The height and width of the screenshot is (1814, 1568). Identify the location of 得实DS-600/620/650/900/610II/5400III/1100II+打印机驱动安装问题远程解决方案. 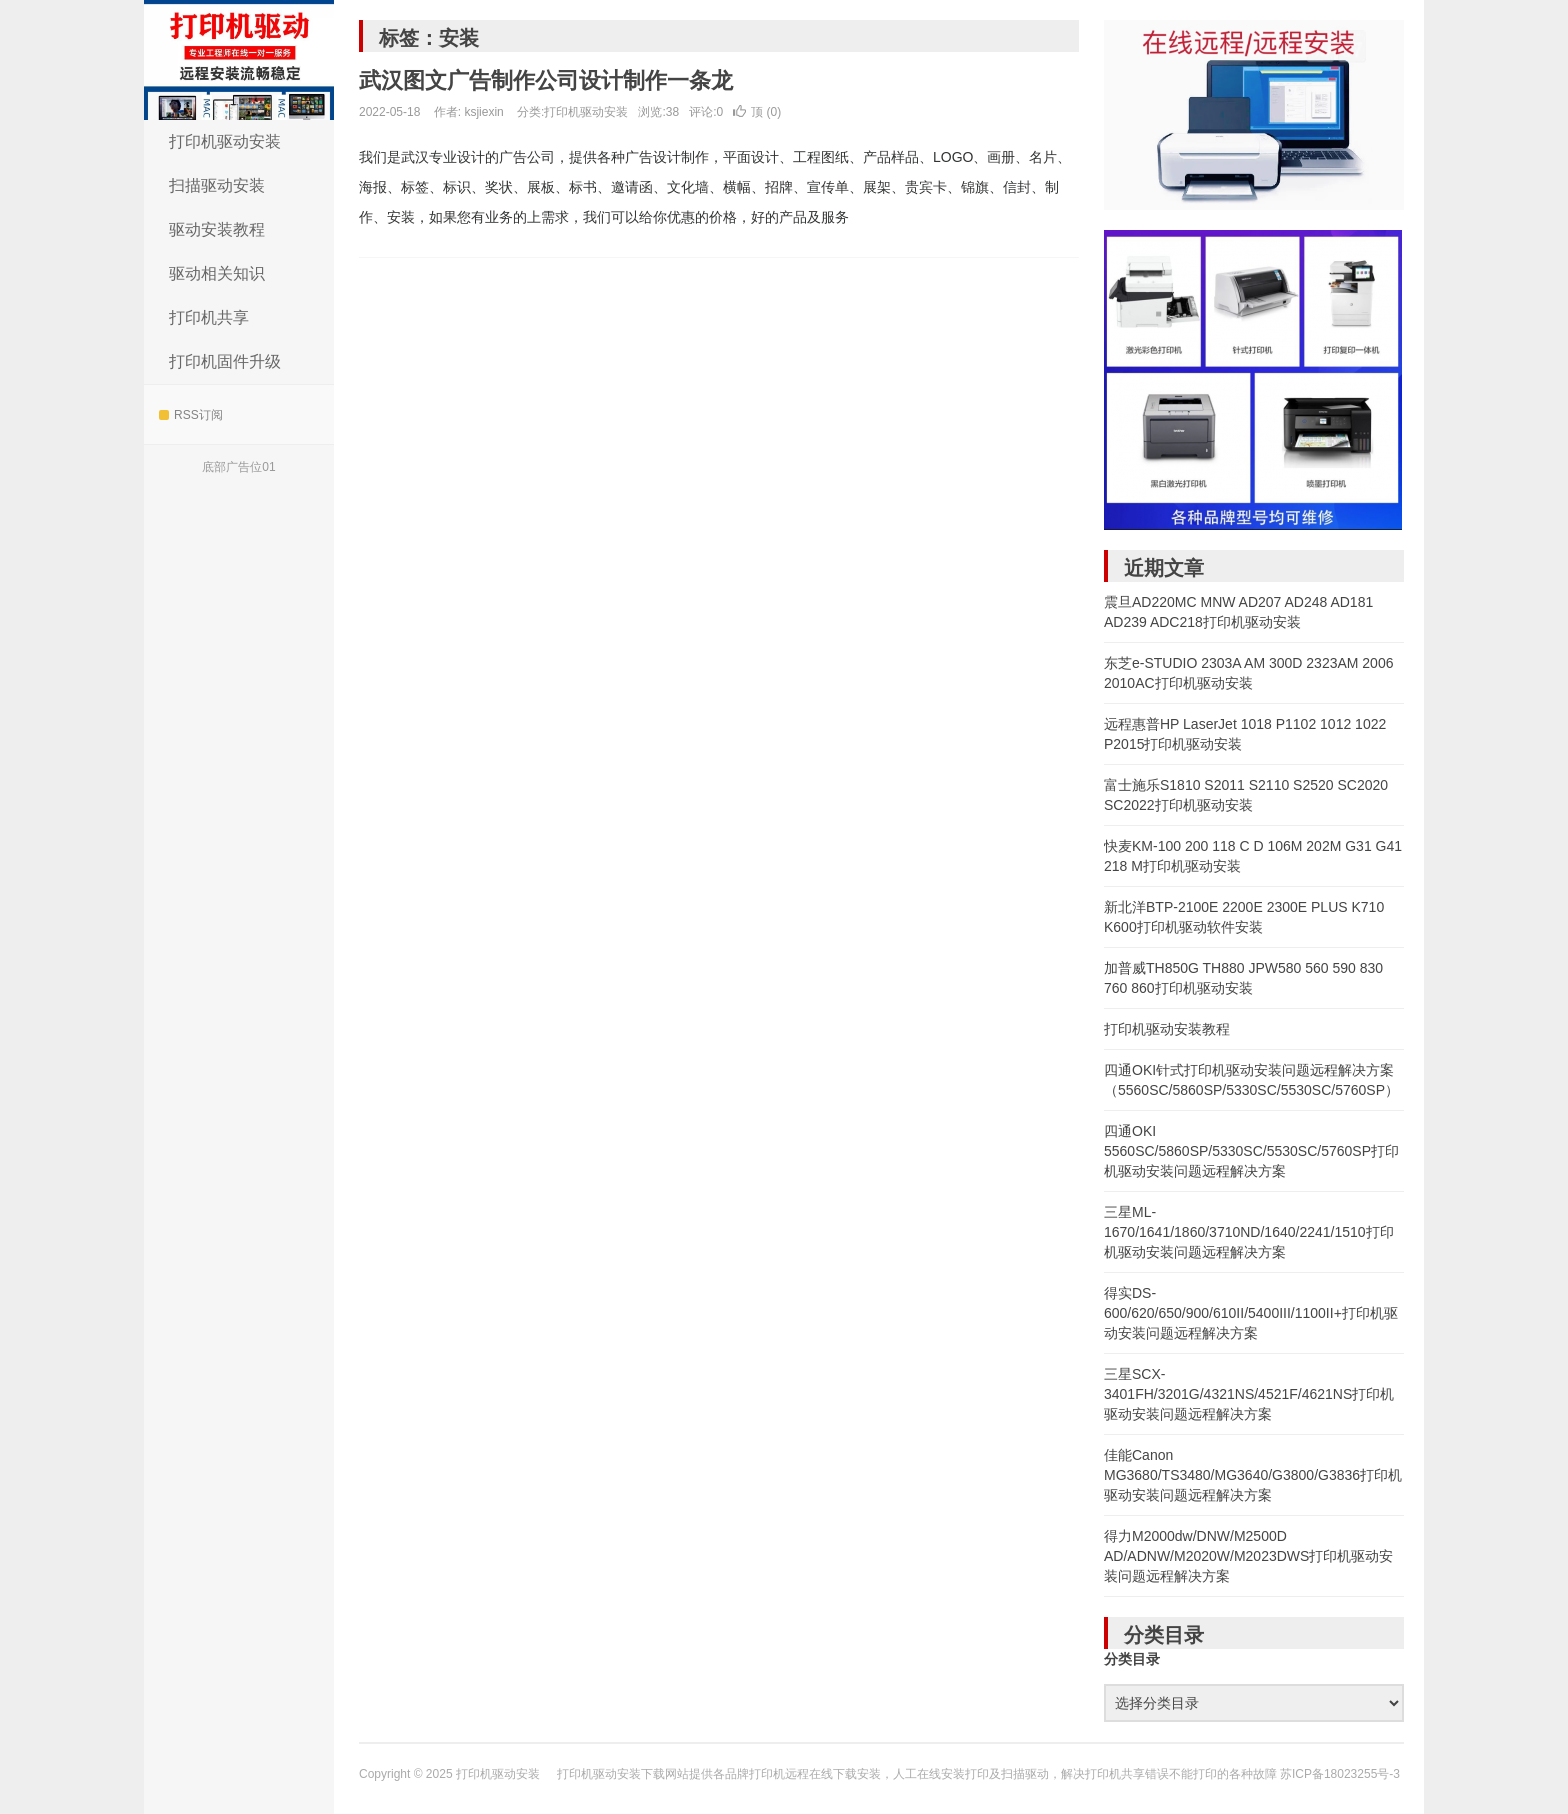
(1251, 1313).